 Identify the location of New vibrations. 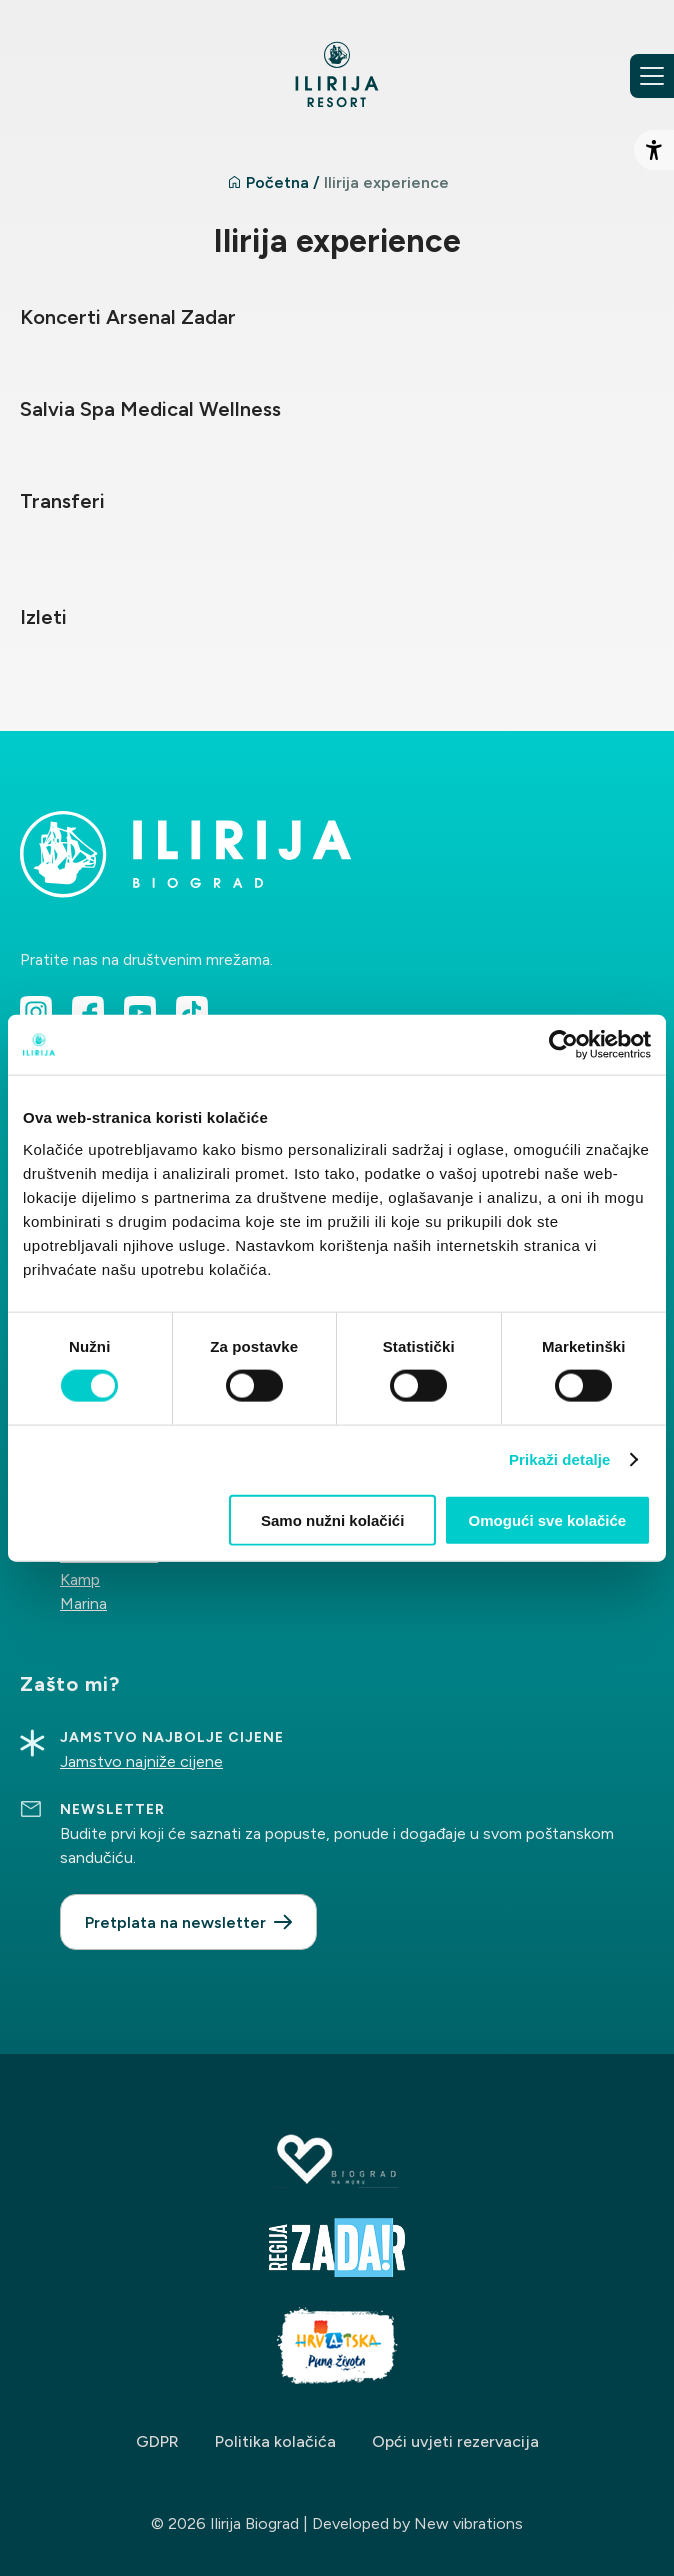
(468, 2523).